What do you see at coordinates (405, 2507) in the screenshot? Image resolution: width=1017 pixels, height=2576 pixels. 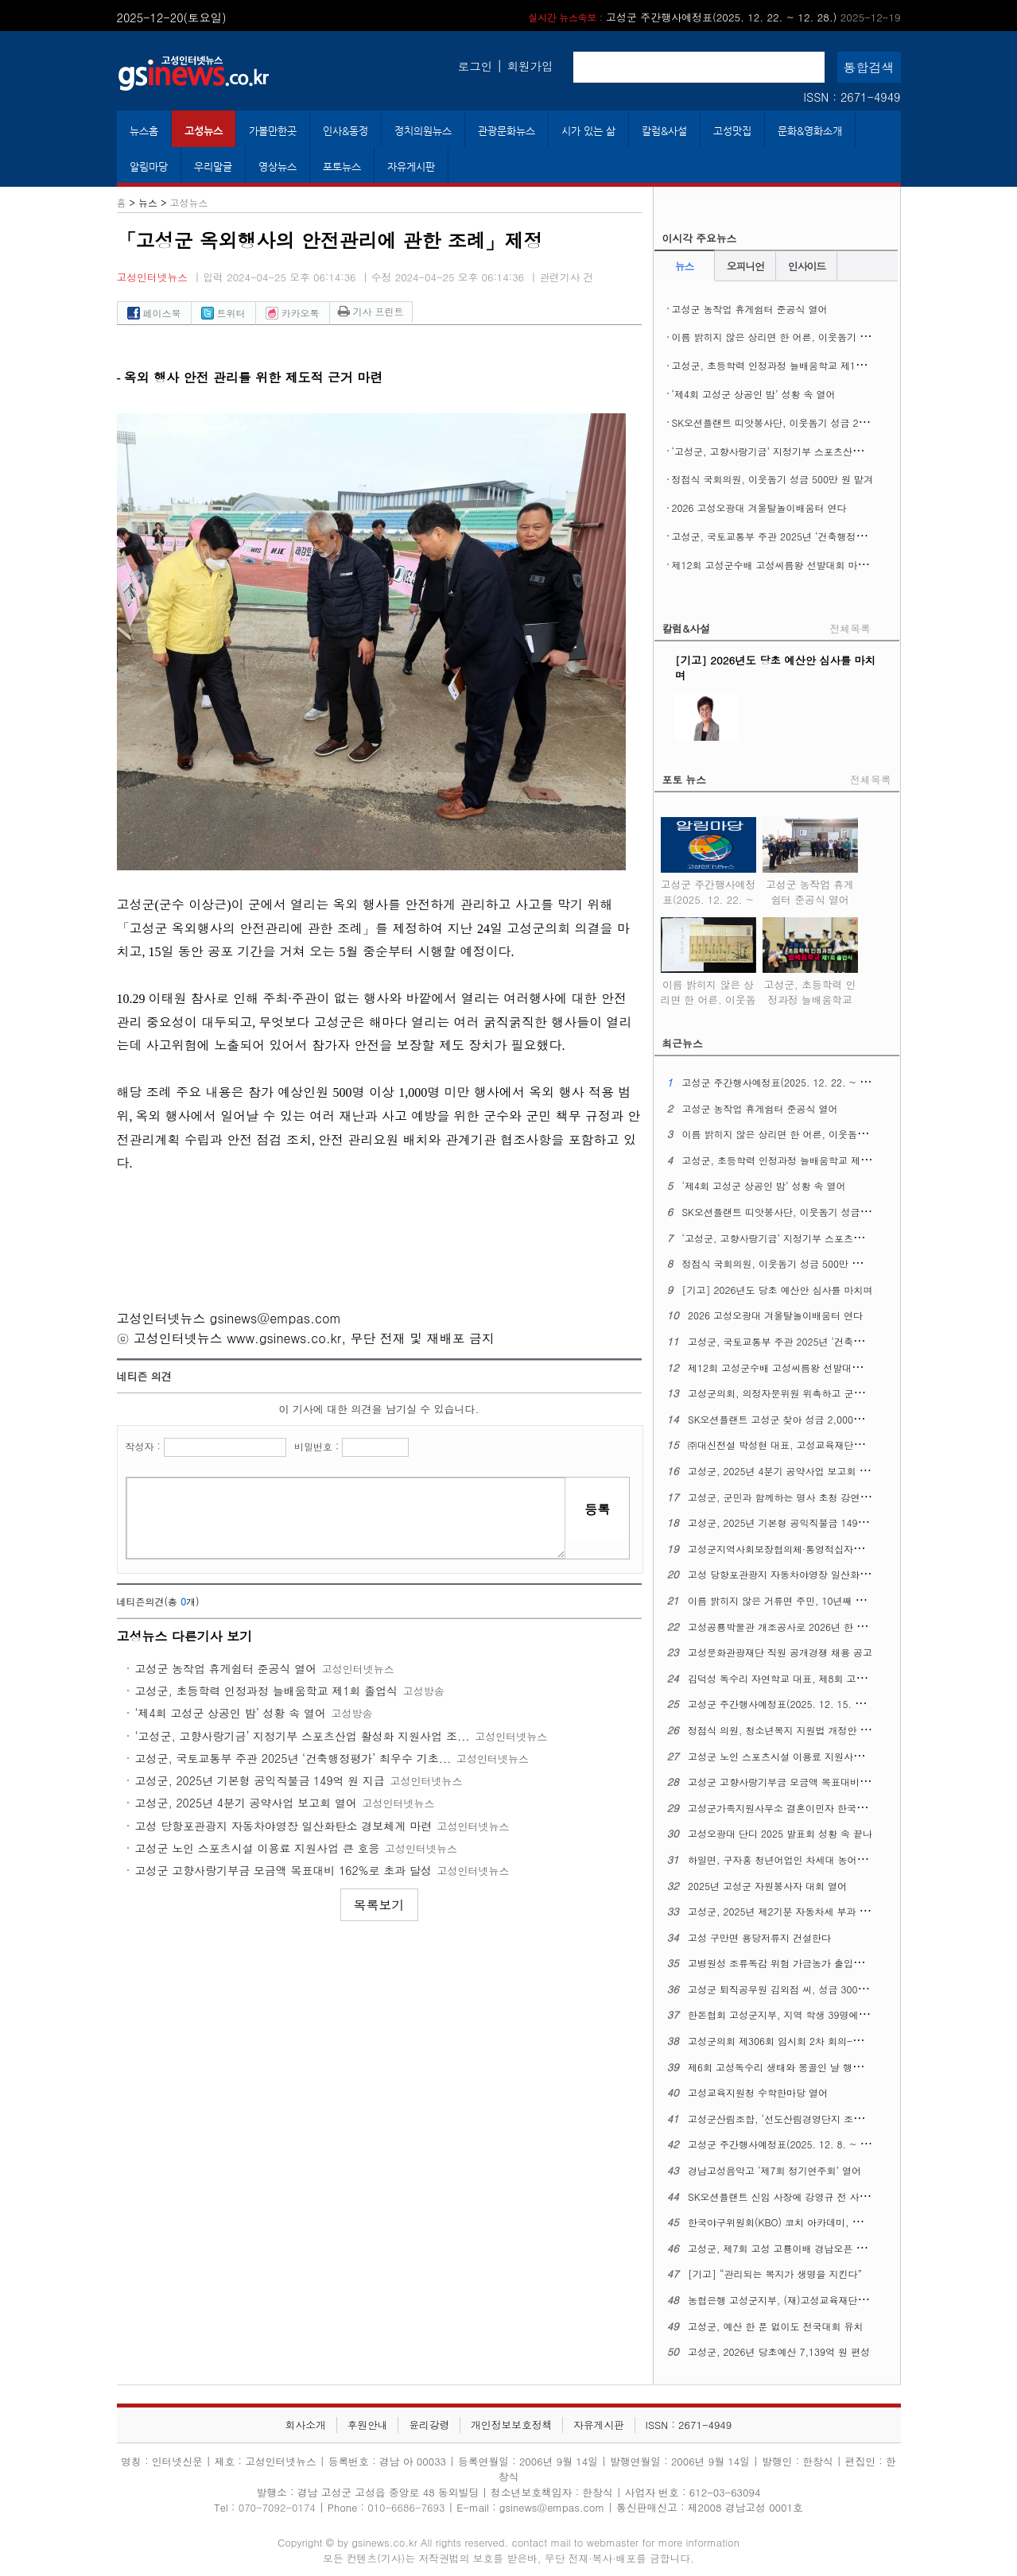 I see `010-6686-7693` at bounding box center [405, 2507].